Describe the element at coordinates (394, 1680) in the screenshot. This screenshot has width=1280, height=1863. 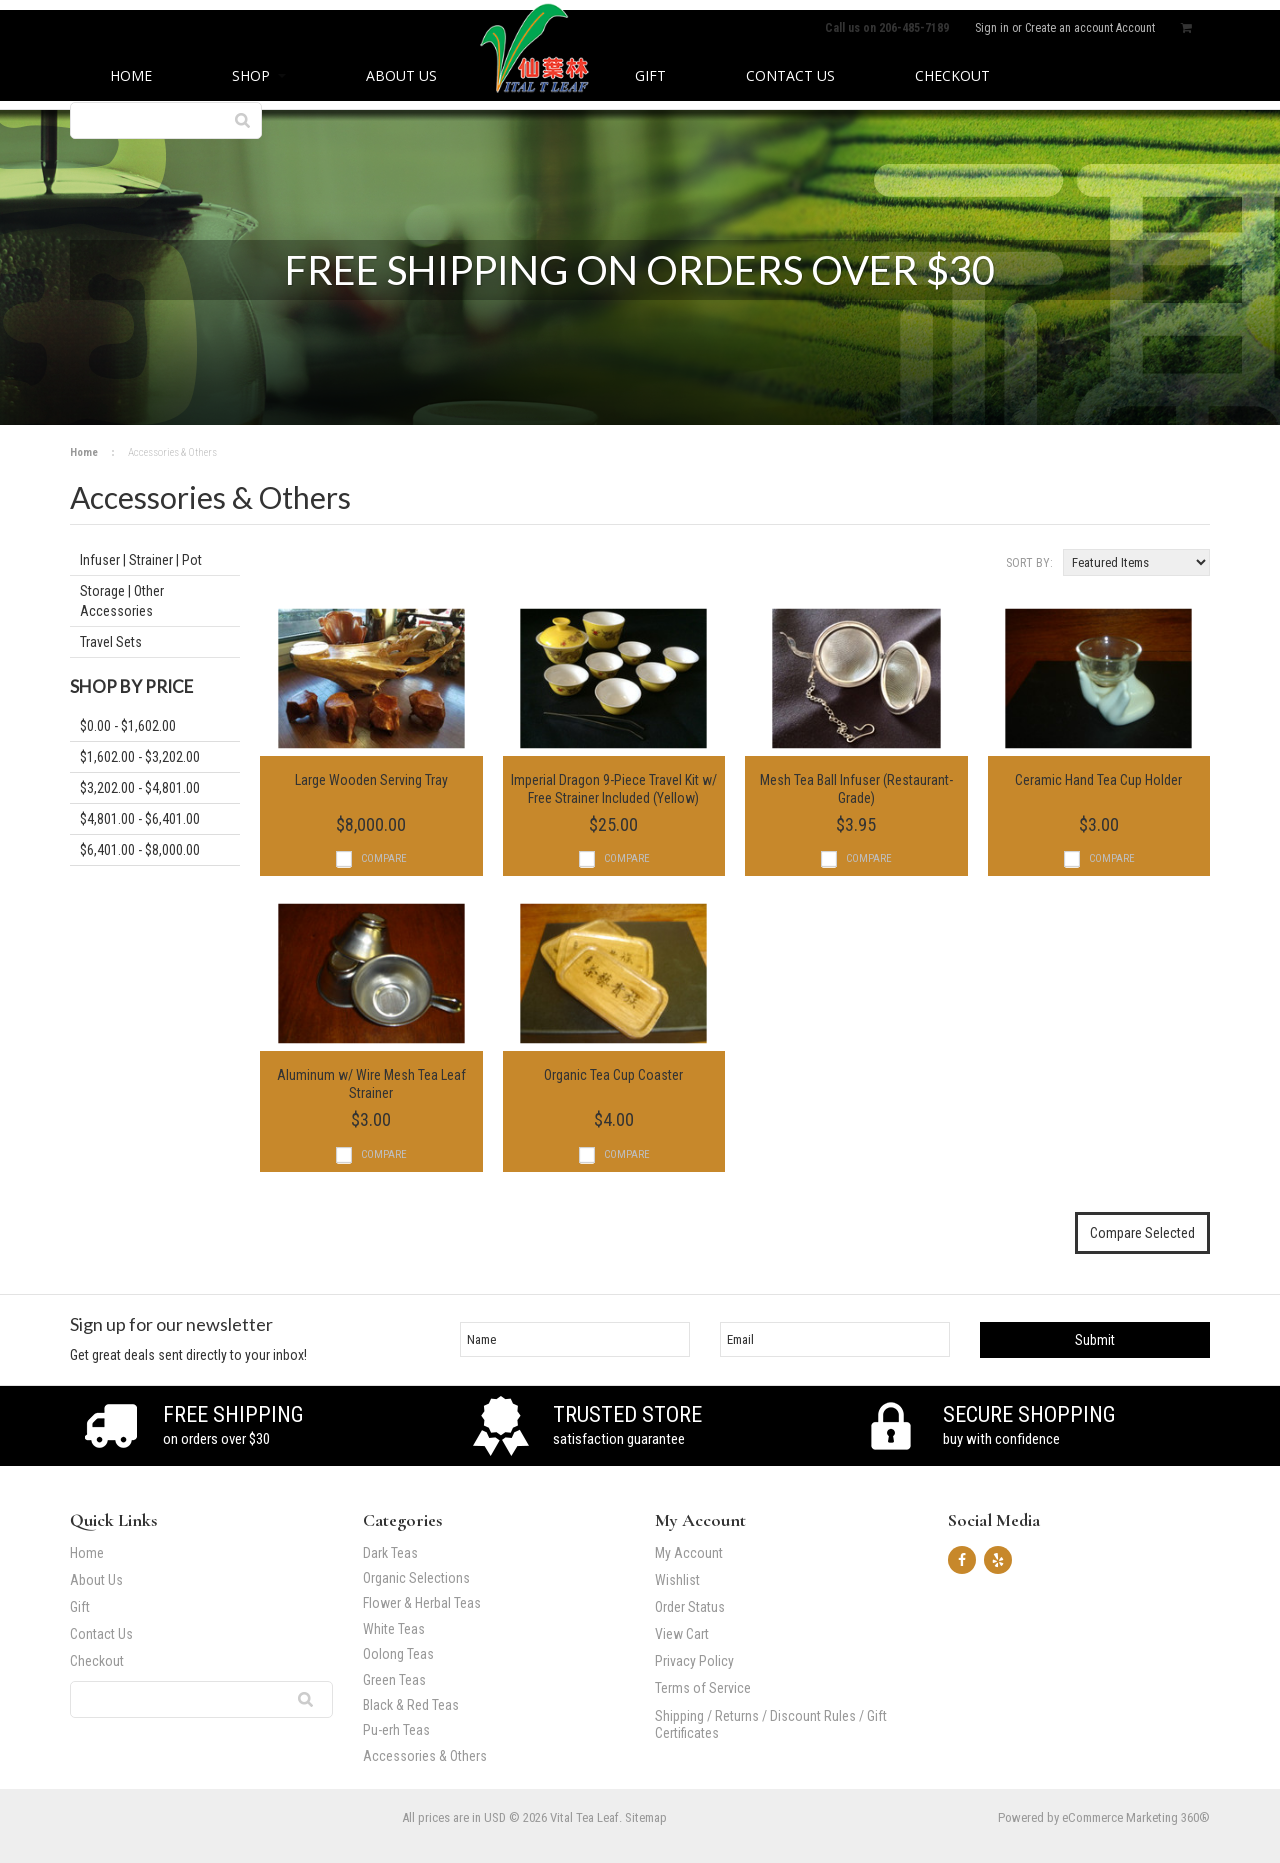
I see `Green Teas` at that location.